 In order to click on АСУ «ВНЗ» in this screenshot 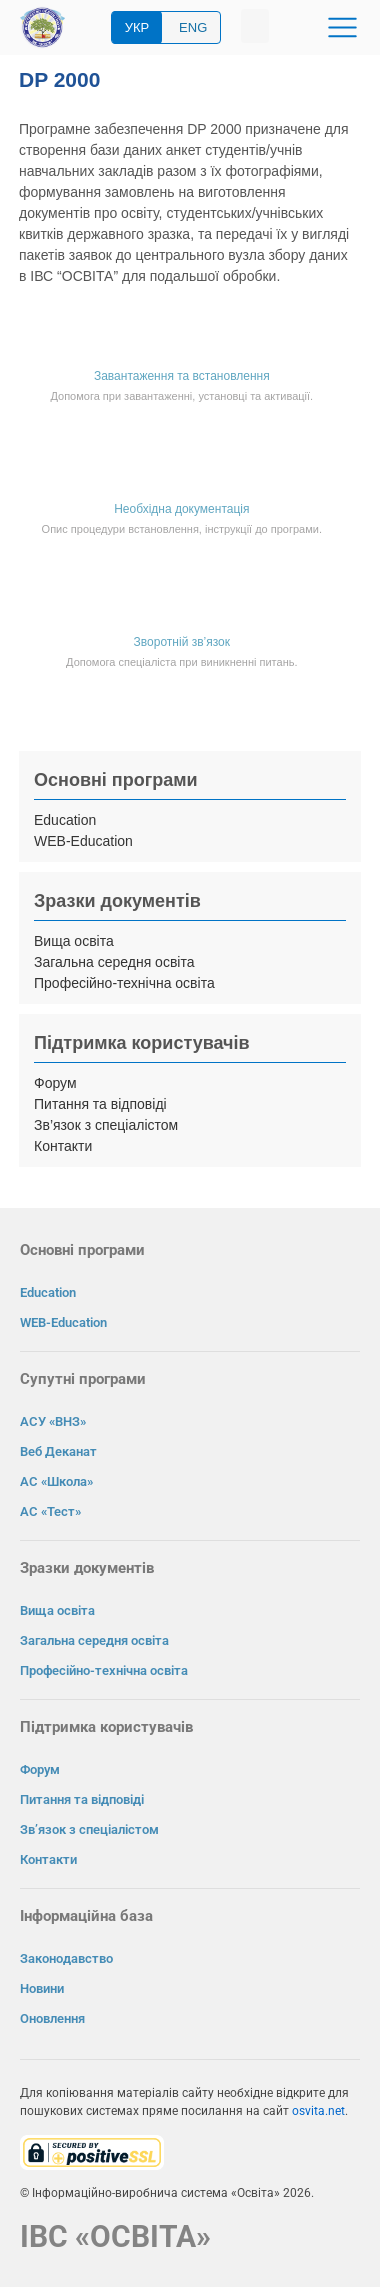, I will do `click(53, 1421)`.